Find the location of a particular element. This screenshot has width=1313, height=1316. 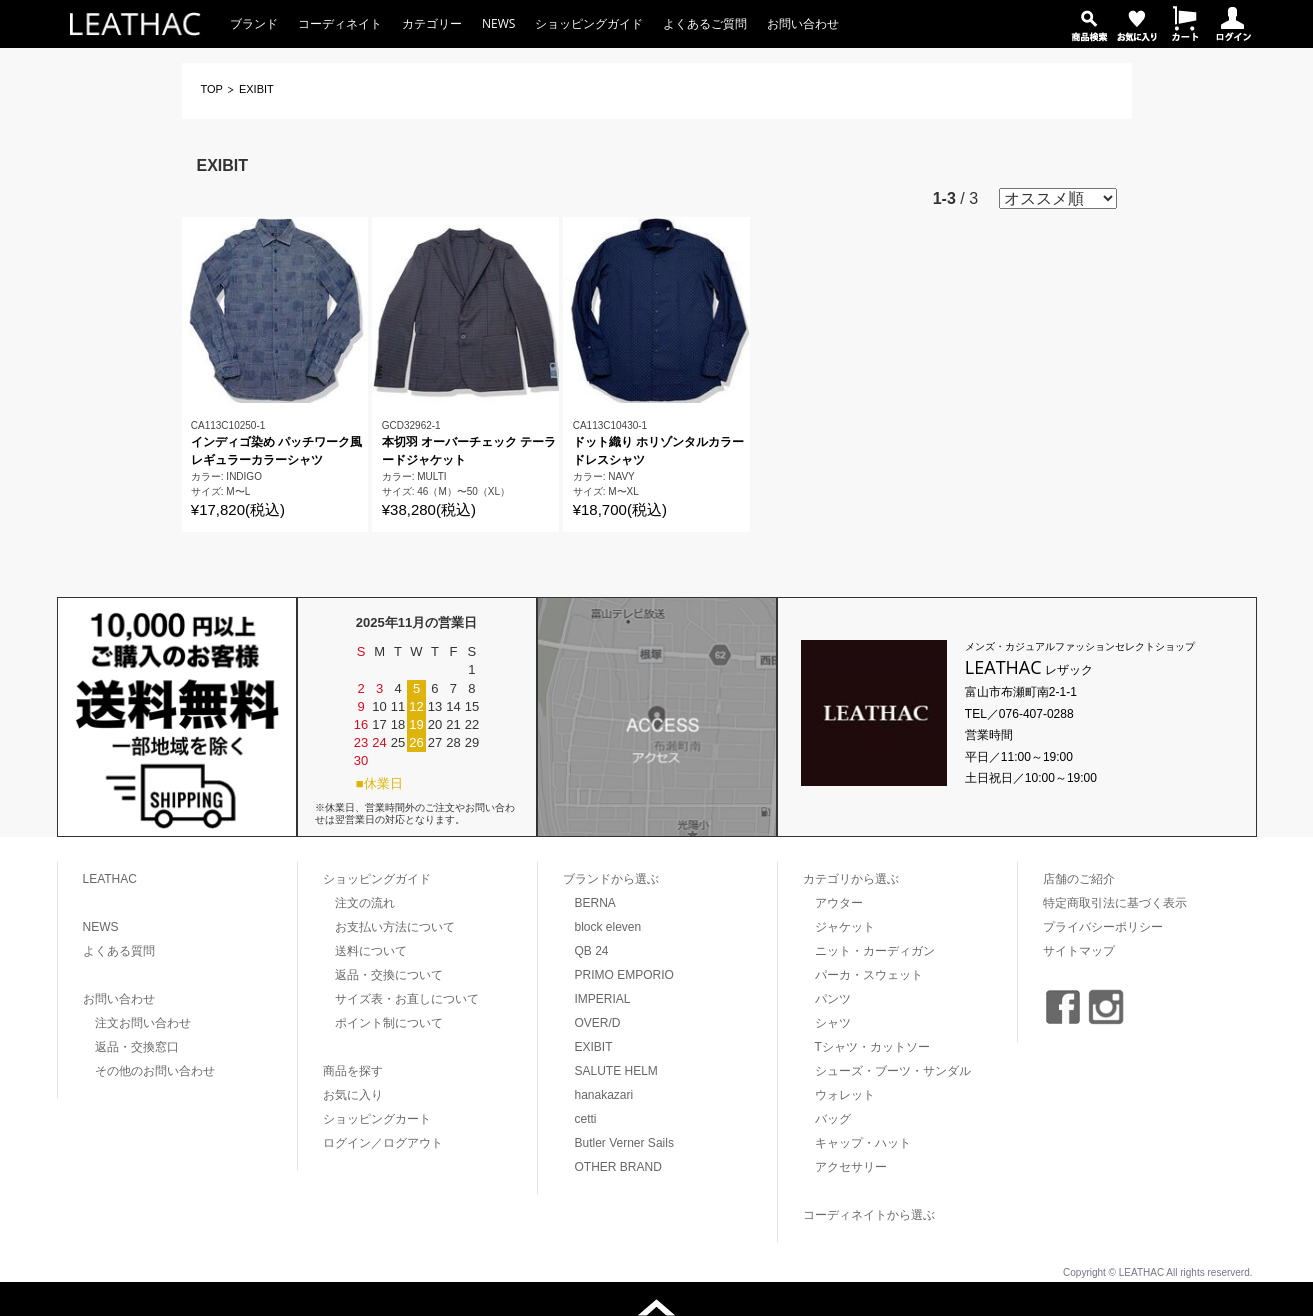

hanakazari is located at coordinates (604, 1095).